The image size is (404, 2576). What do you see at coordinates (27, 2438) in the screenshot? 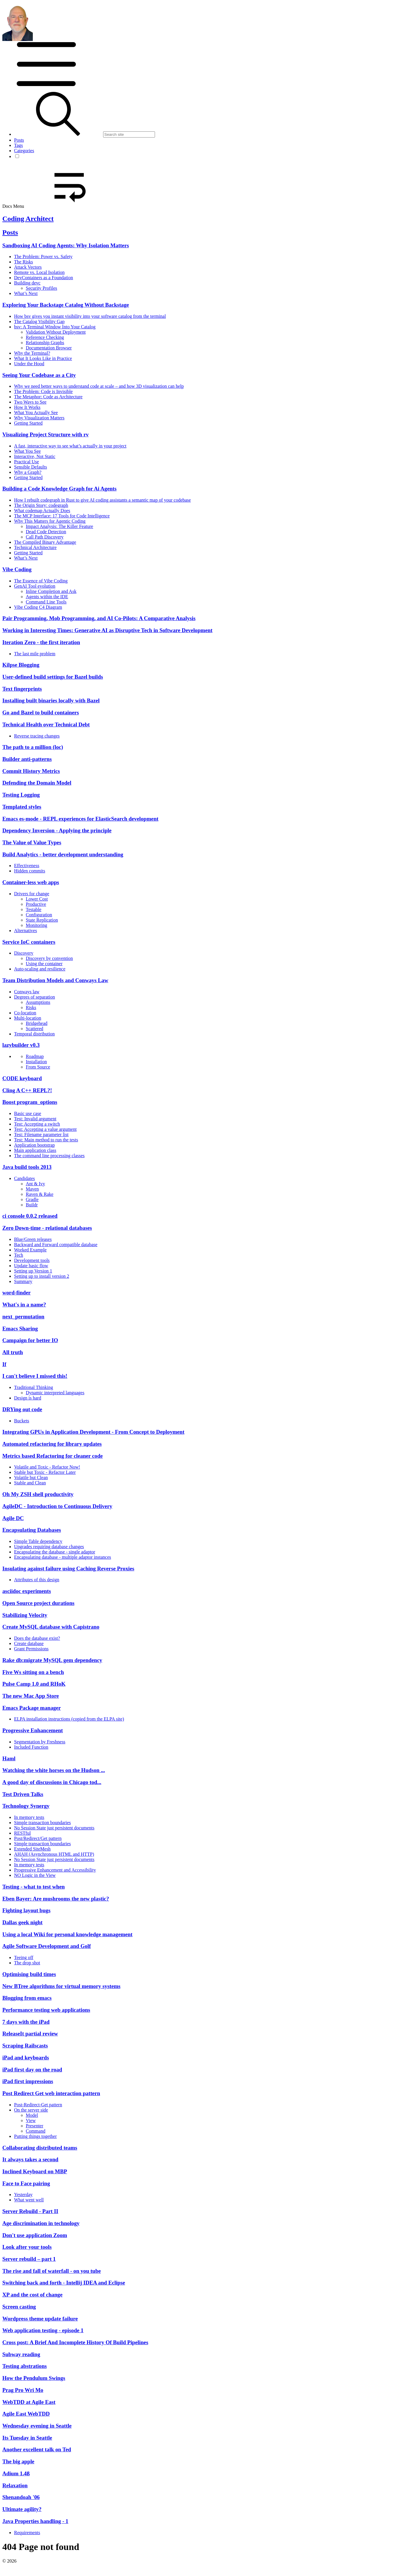
I see `Its Tuesday in Seattle` at bounding box center [27, 2438].